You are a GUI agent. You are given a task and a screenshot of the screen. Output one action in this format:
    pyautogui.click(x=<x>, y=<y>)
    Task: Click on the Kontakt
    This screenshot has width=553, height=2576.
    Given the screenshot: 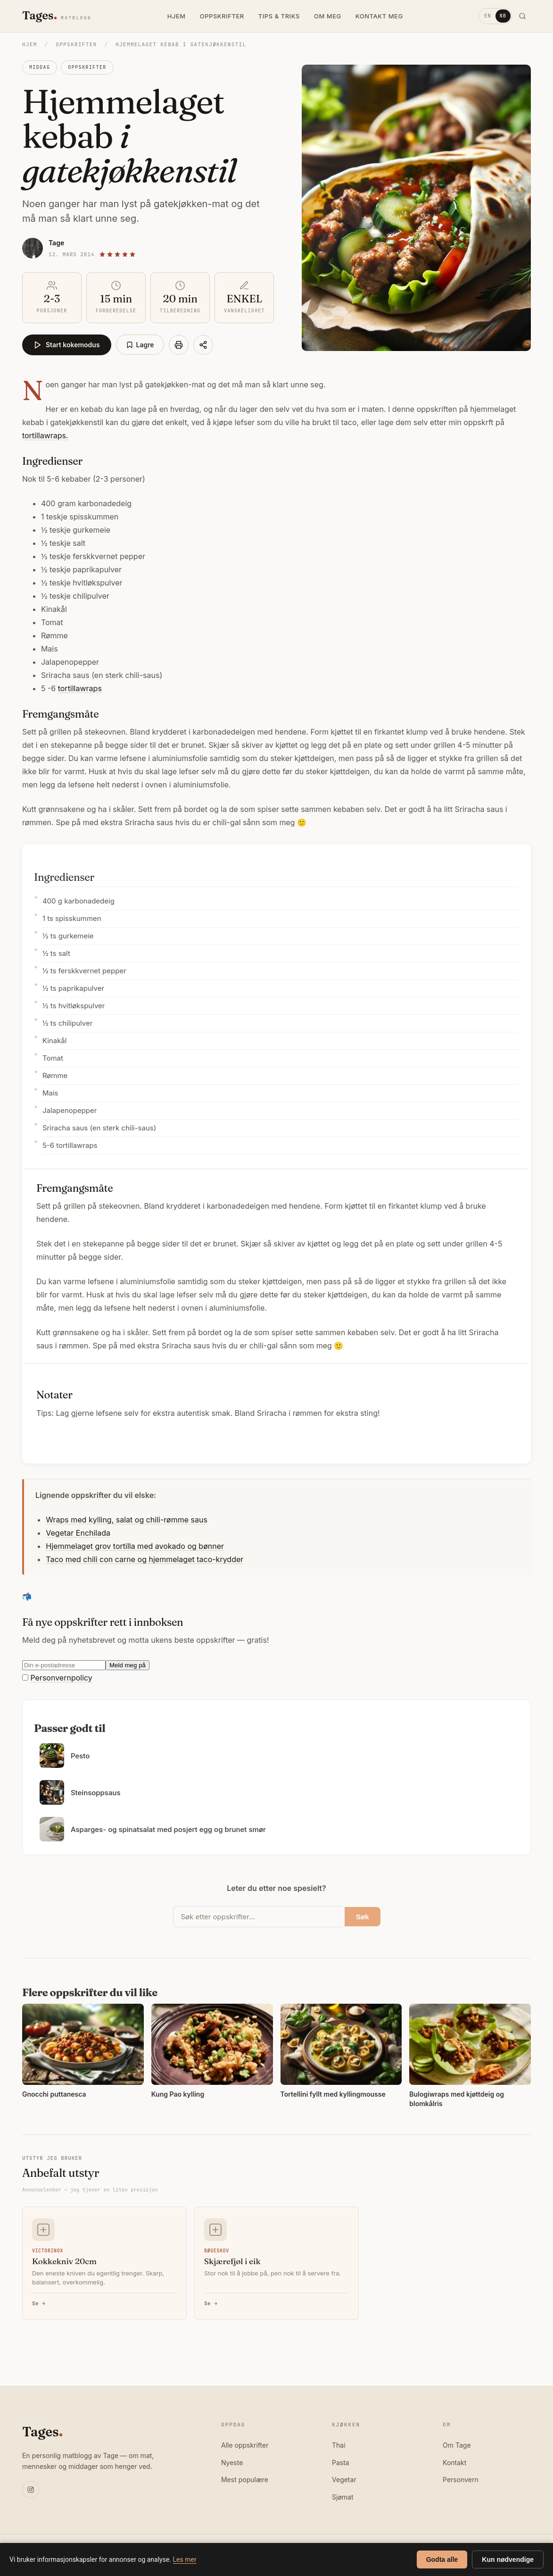 What is the action you would take?
    pyautogui.click(x=454, y=2463)
    